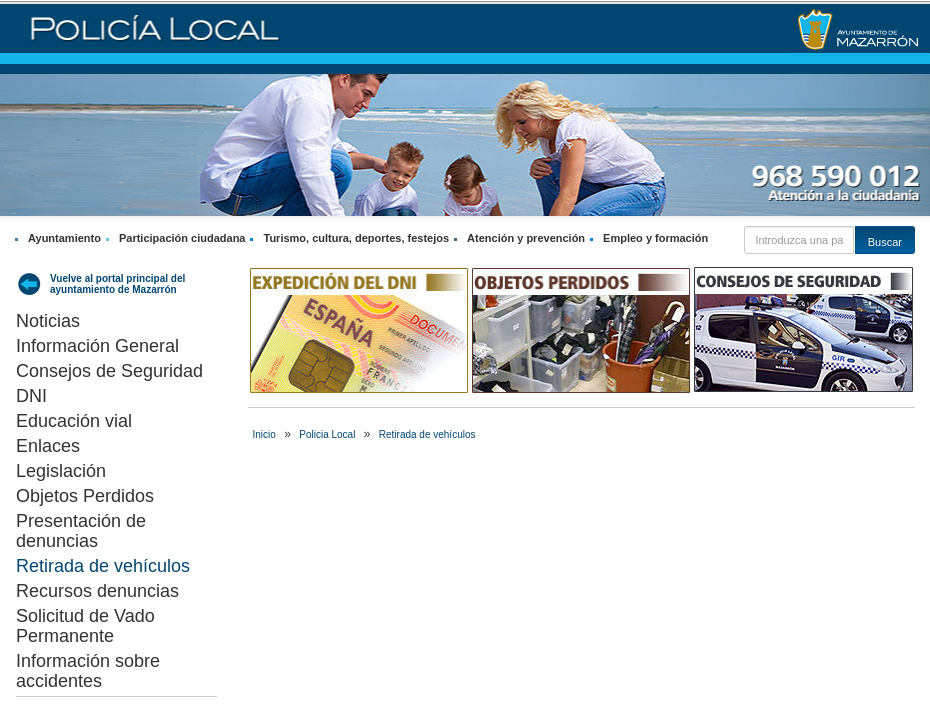  Describe the element at coordinates (117, 284) in the screenshot. I see `Vuelve al portal principal del ayuntamiento de Mazarrón` at that location.